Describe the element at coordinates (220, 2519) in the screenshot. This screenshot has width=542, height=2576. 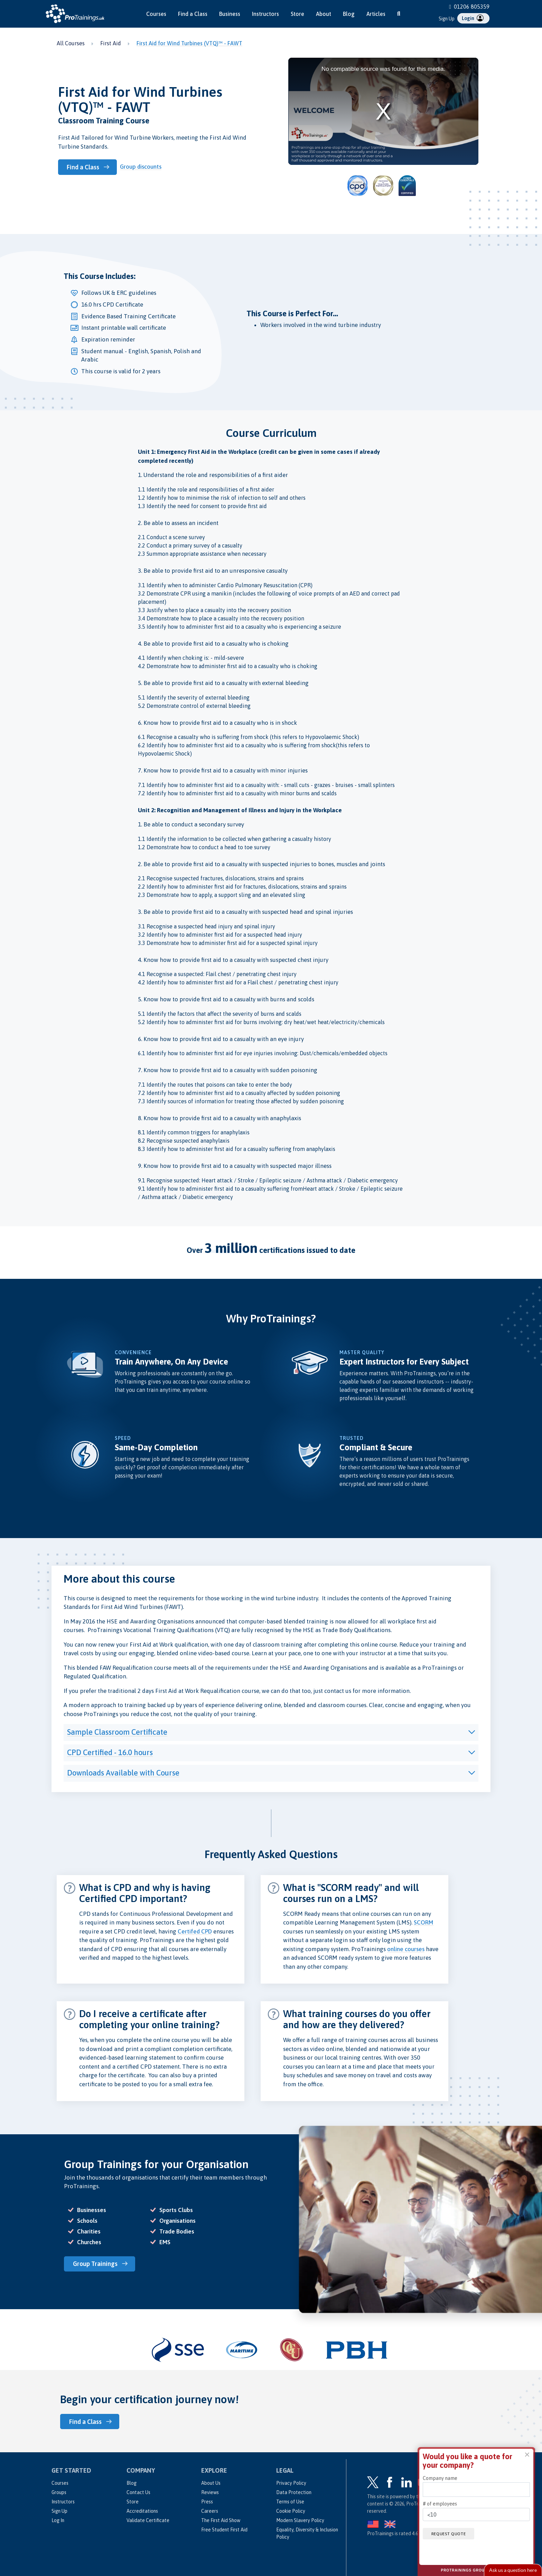
I see `The First Aid Show` at that location.